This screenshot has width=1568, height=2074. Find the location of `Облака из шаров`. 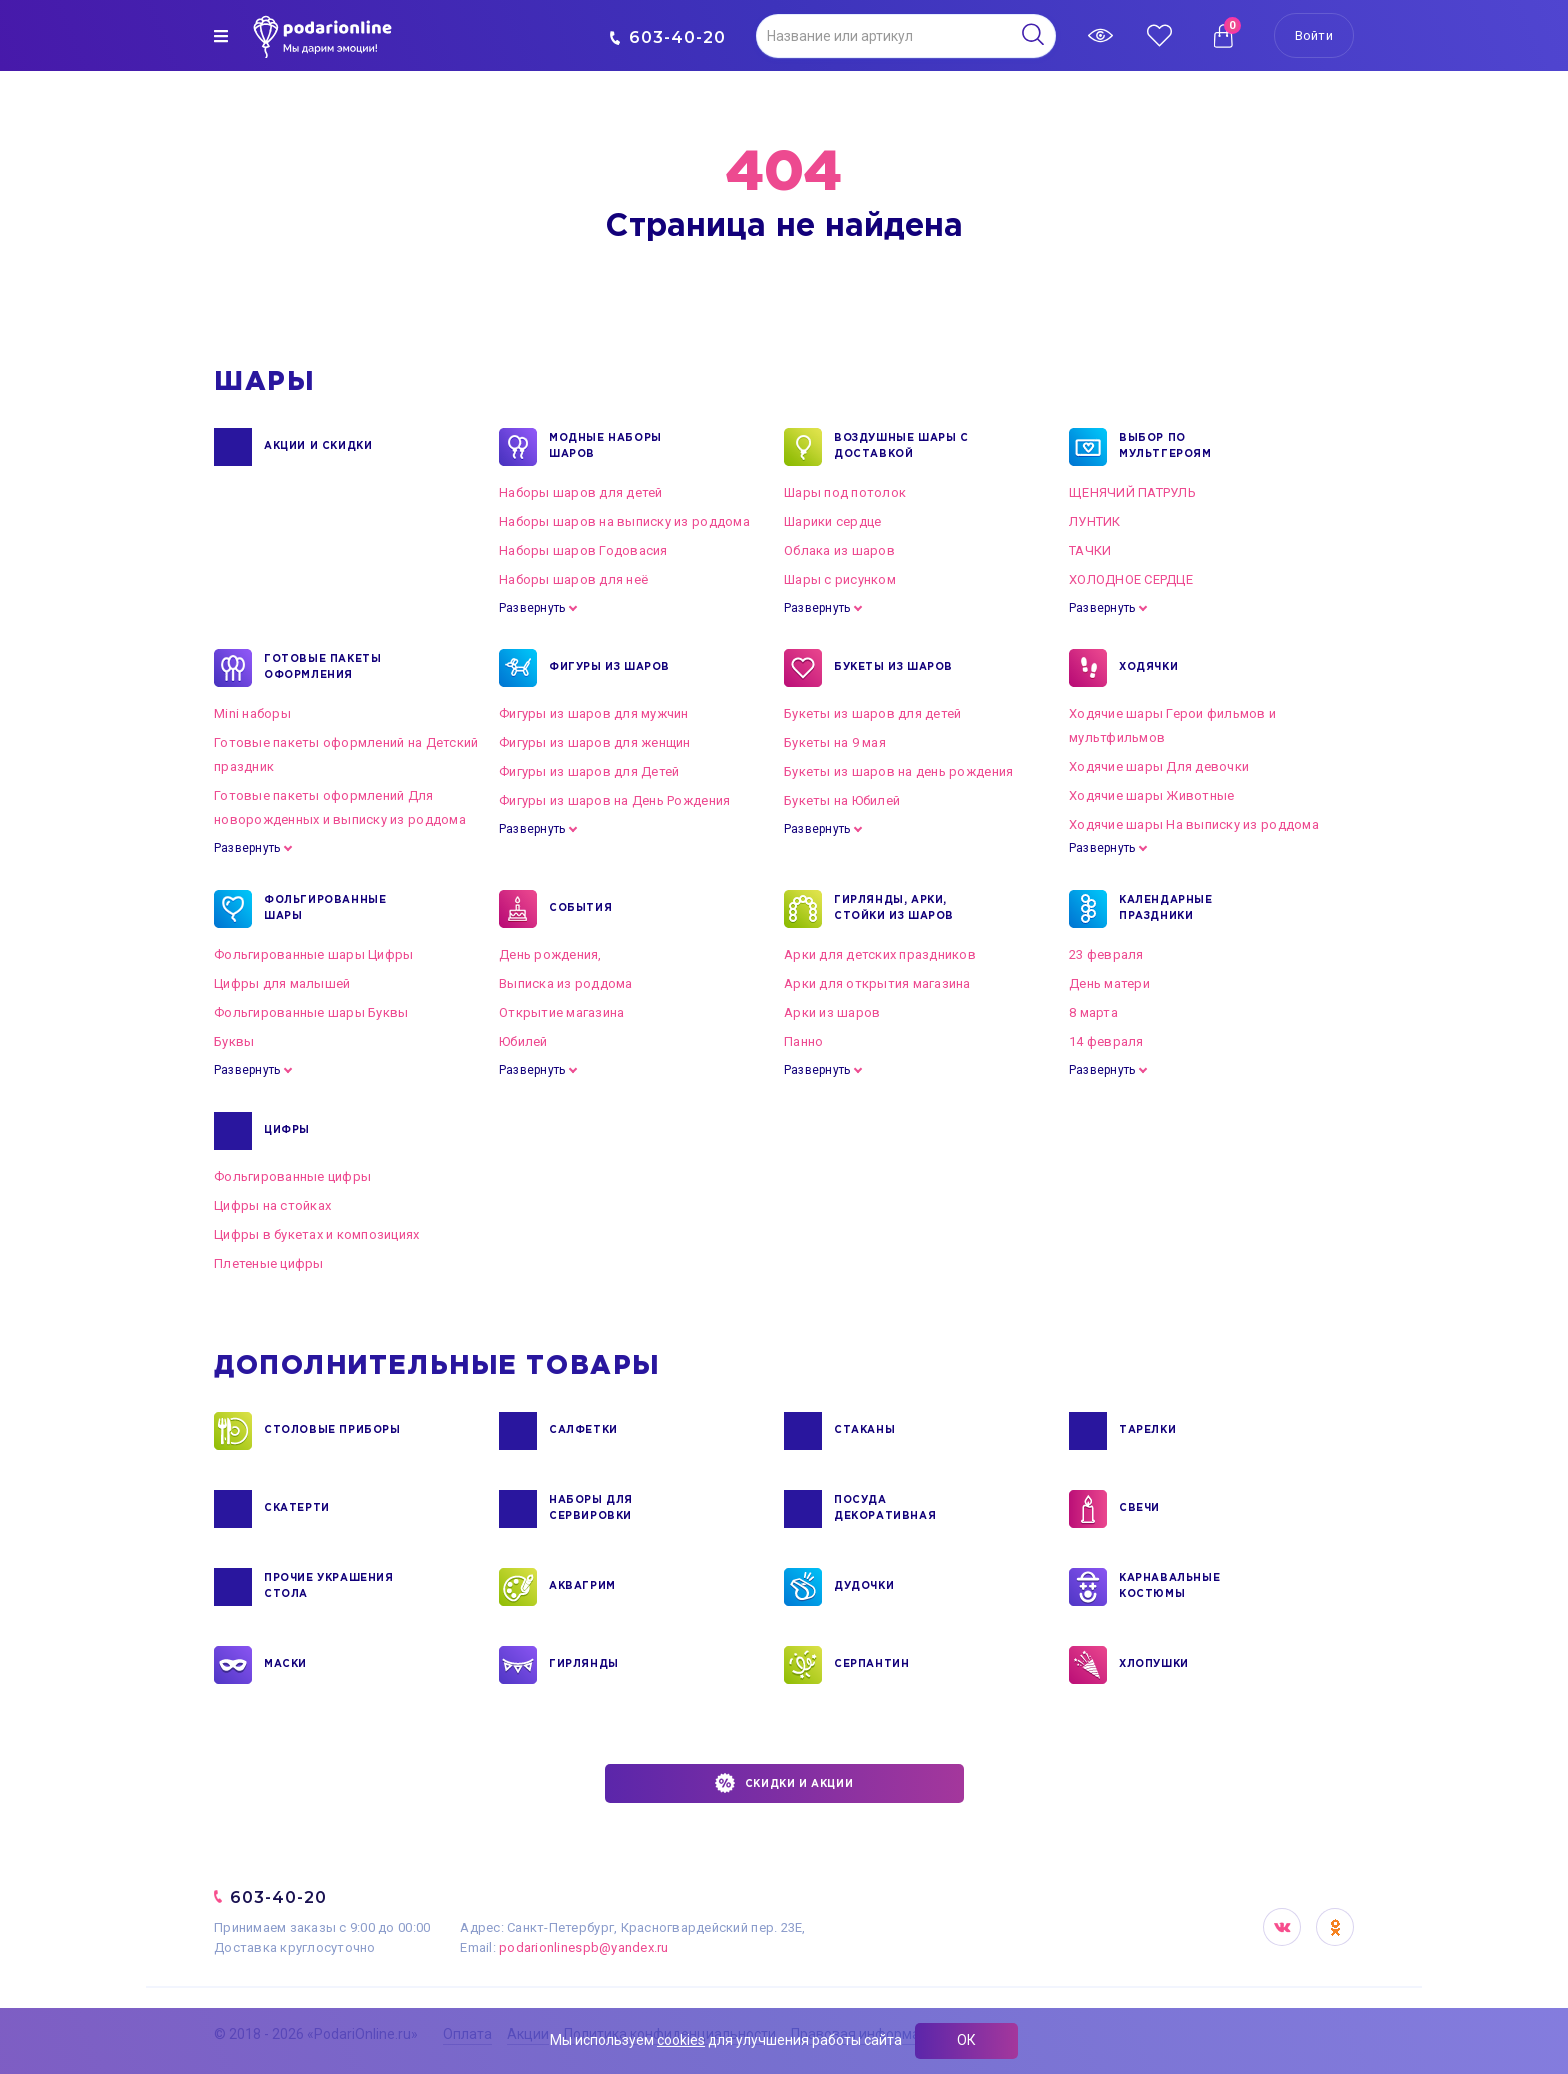

Облака из шаров is located at coordinates (839, 550).